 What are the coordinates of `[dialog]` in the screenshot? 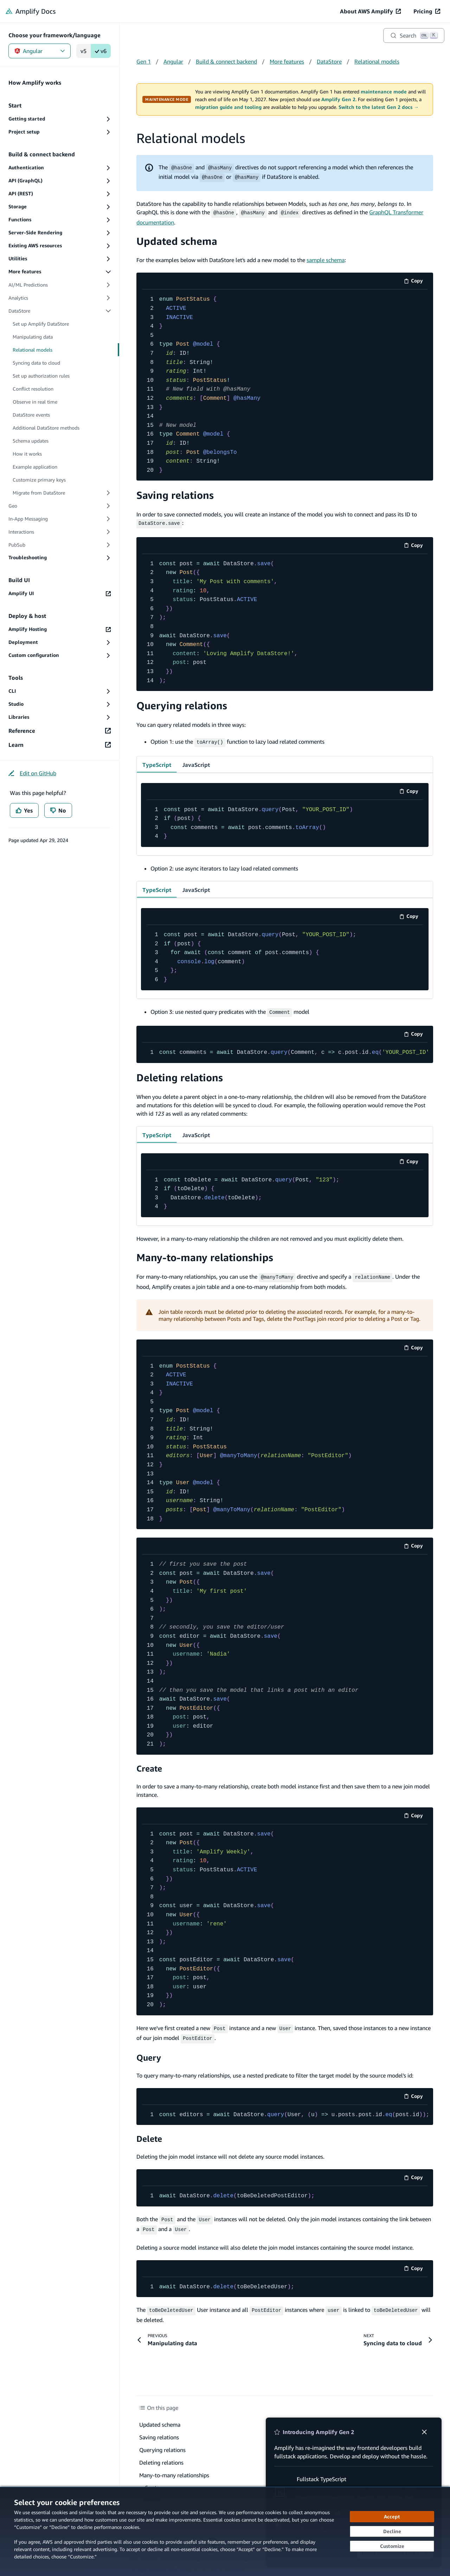 It's located at (225, 2531).